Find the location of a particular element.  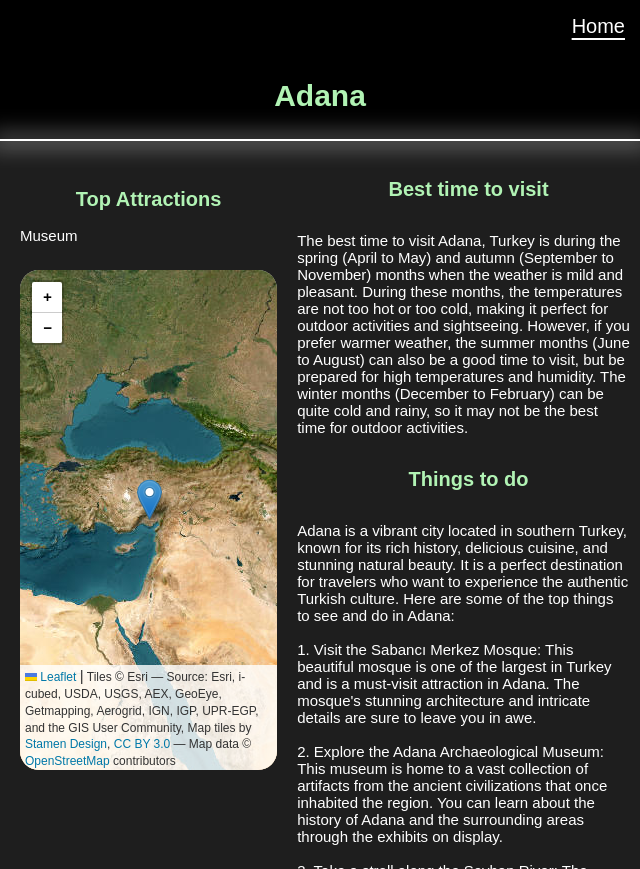

Leaflet is located at coordinates (50, 677).